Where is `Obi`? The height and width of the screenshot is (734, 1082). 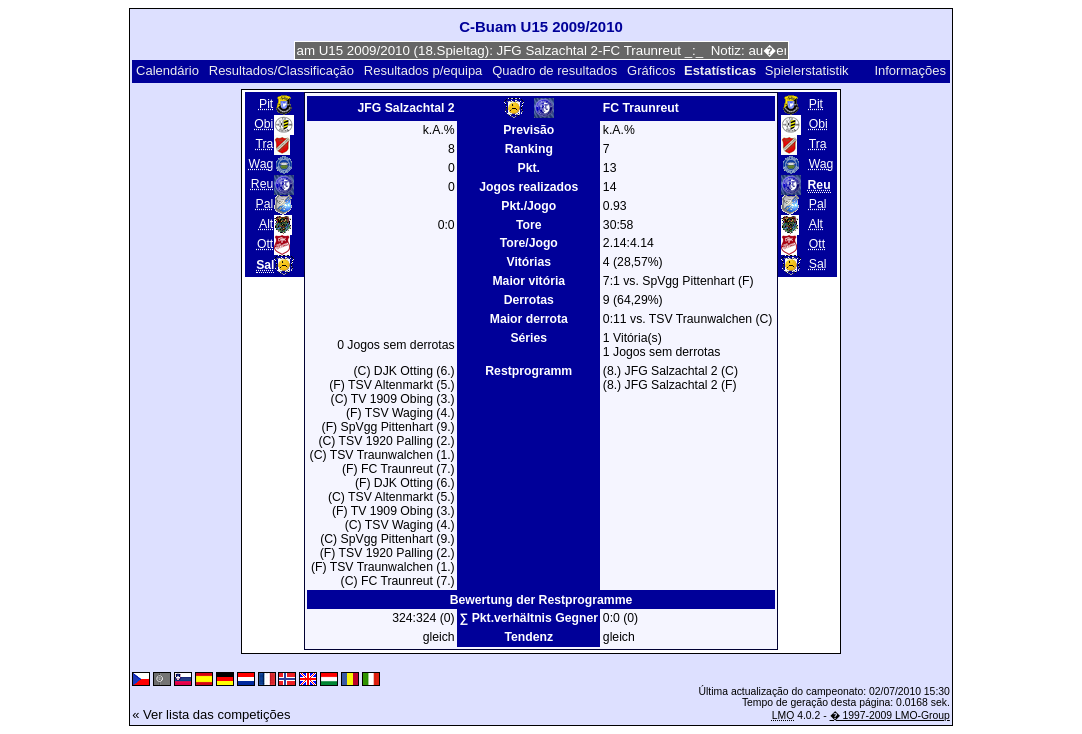
Obi is located at coordinates (263, 124).